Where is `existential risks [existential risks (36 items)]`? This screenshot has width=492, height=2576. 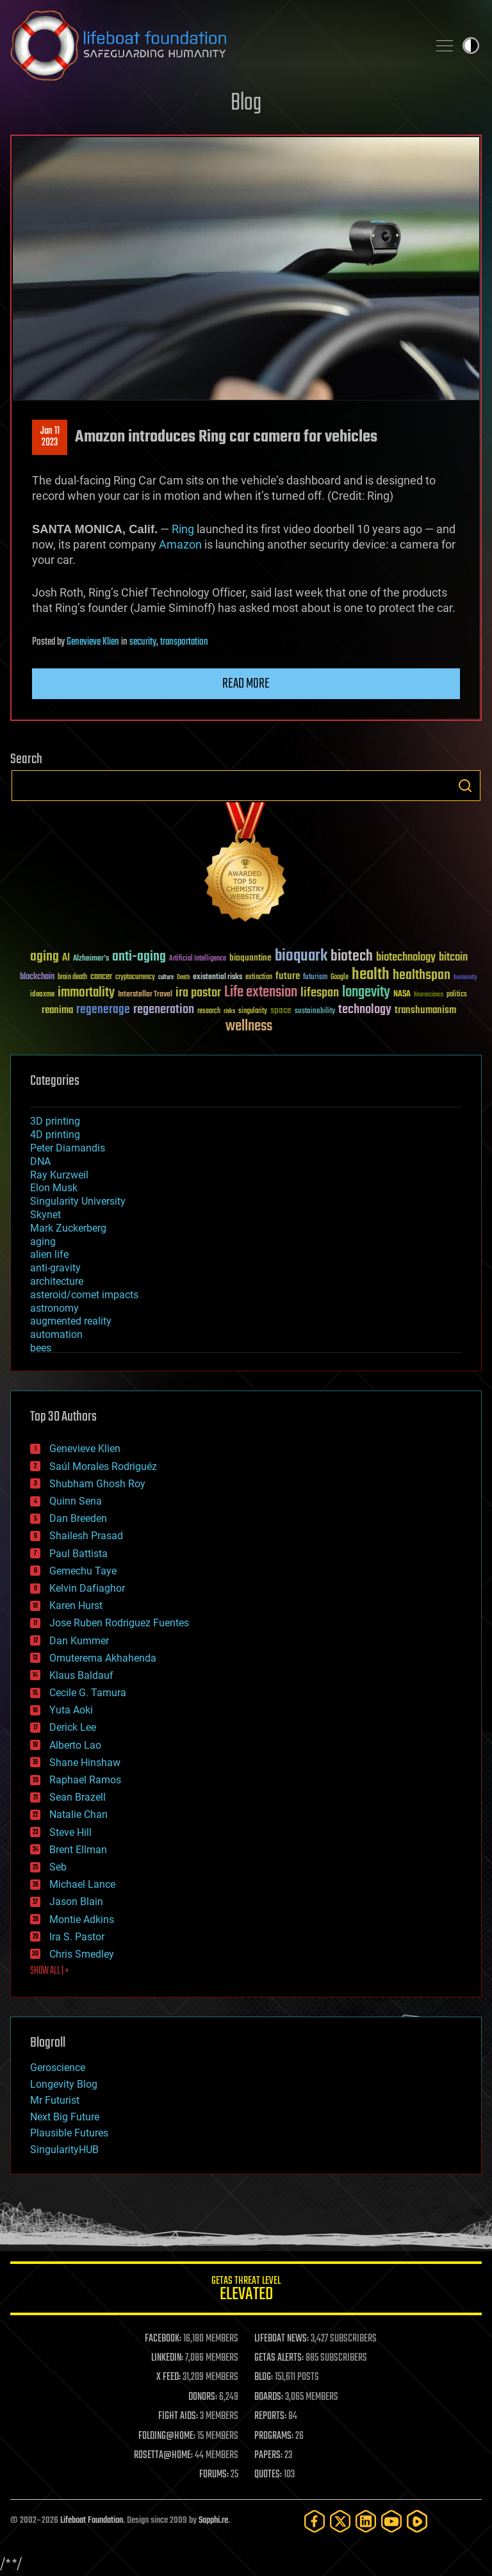
existential risks [existential risks (36 items)] is located at coordinates (217, 977).